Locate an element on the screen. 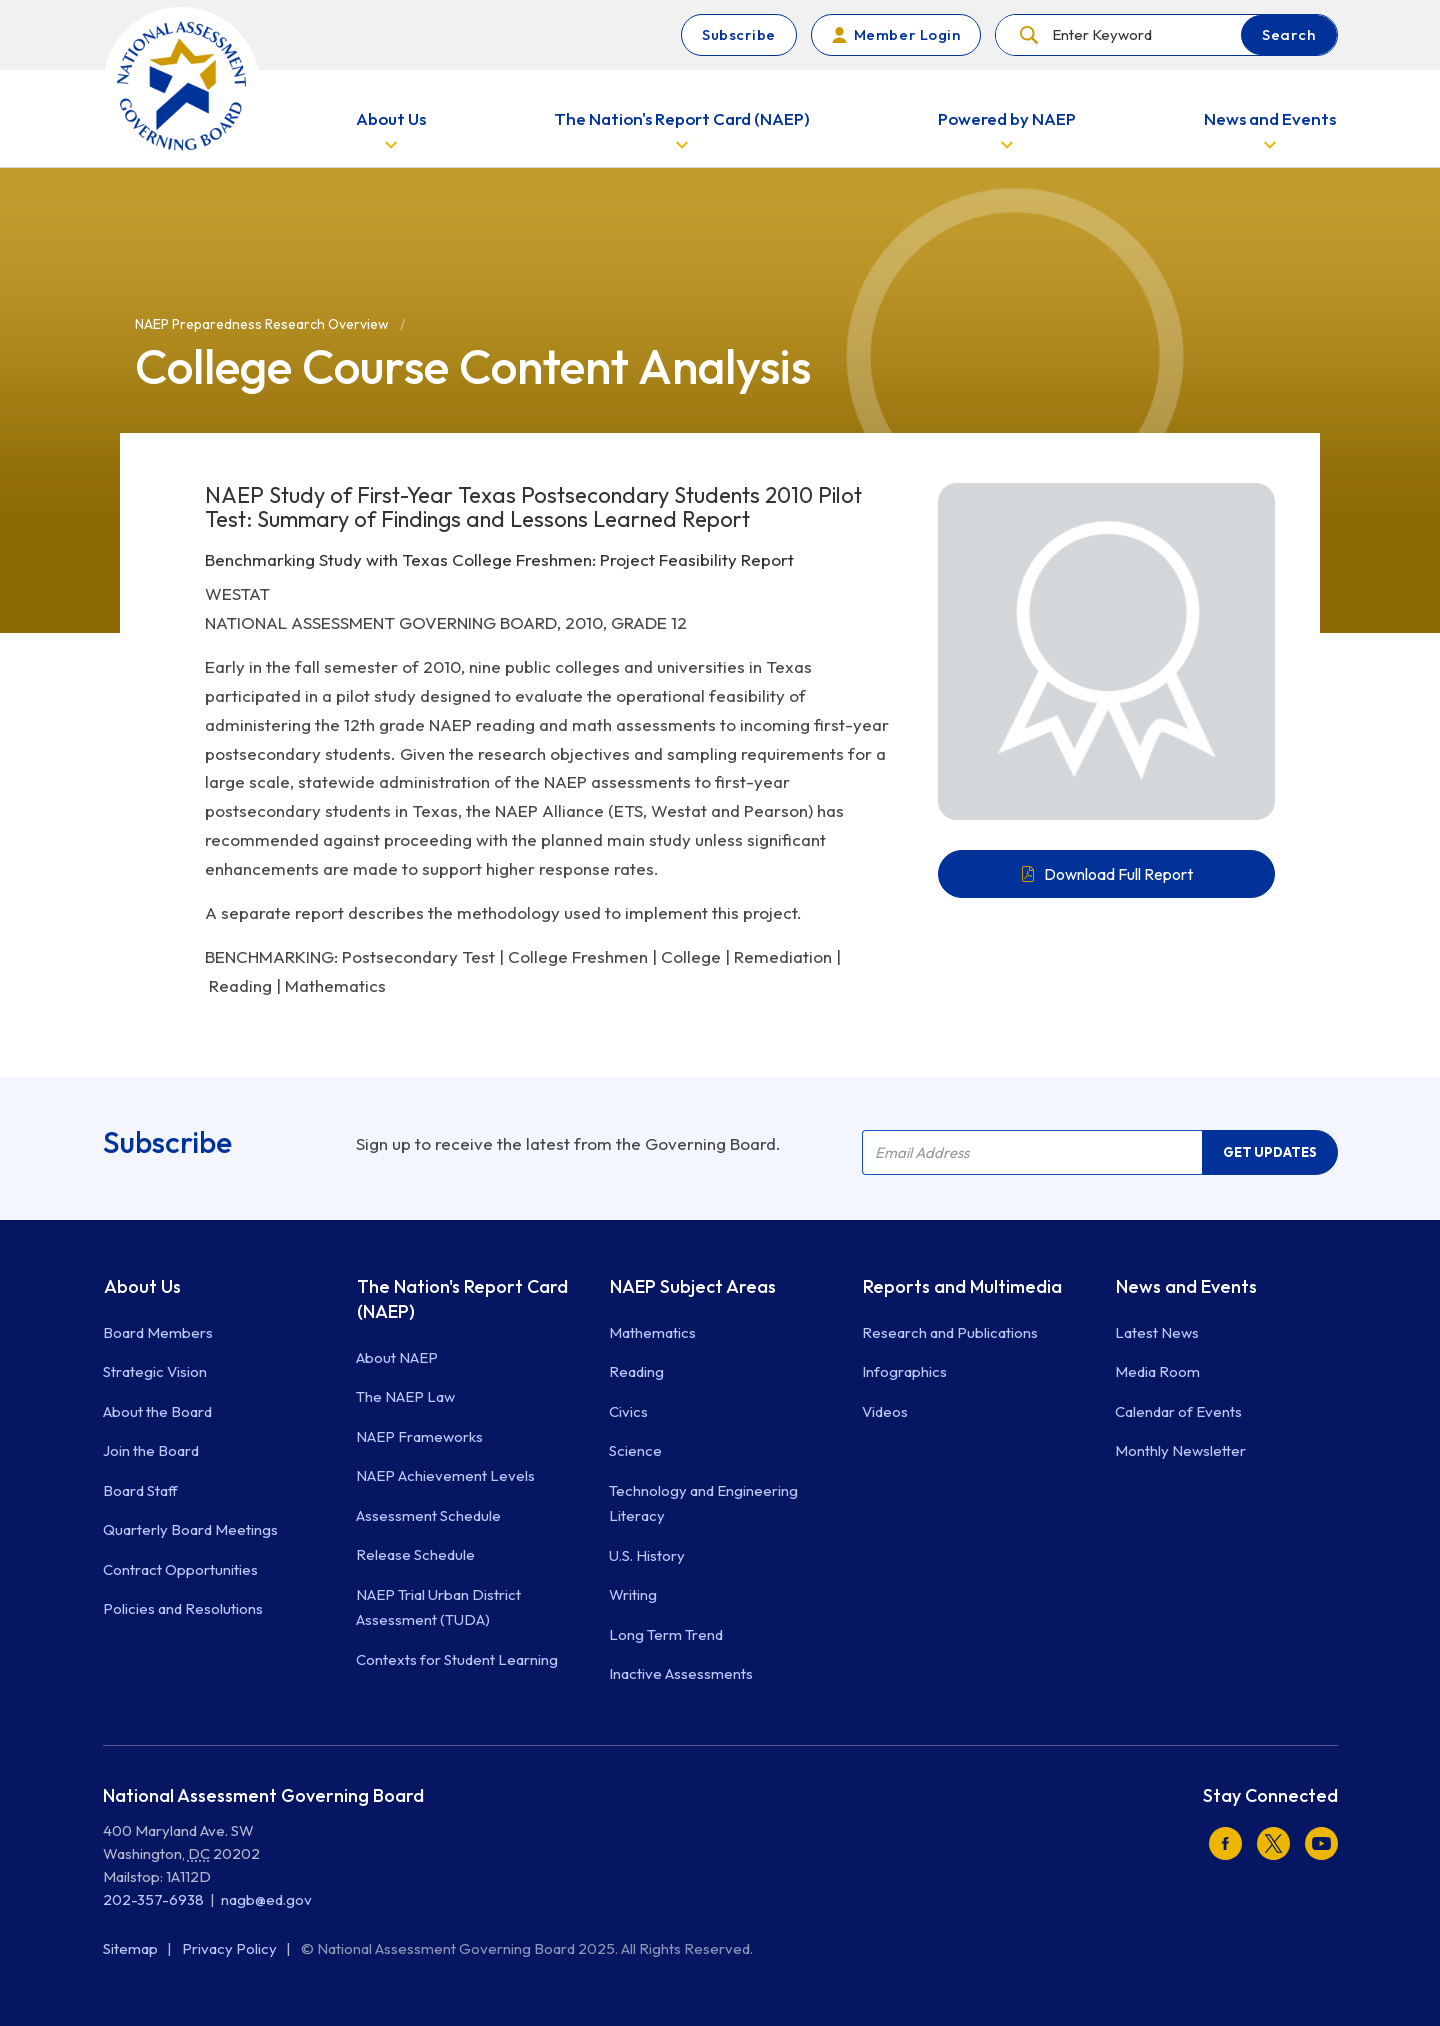  U.S. History is located at coordinates (647, 1555).